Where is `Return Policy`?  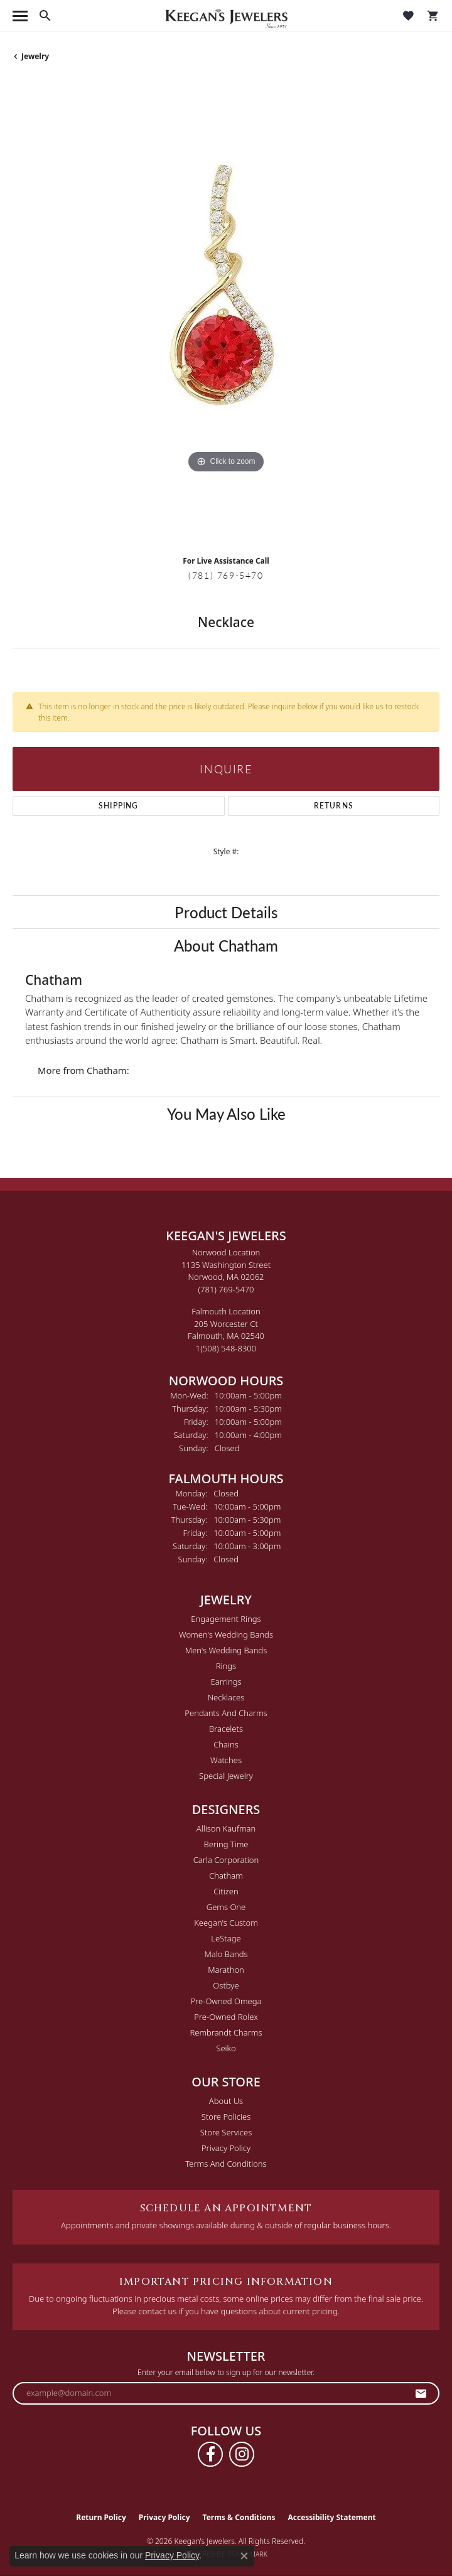
Return Policy is located at coordinates (101, 2517).